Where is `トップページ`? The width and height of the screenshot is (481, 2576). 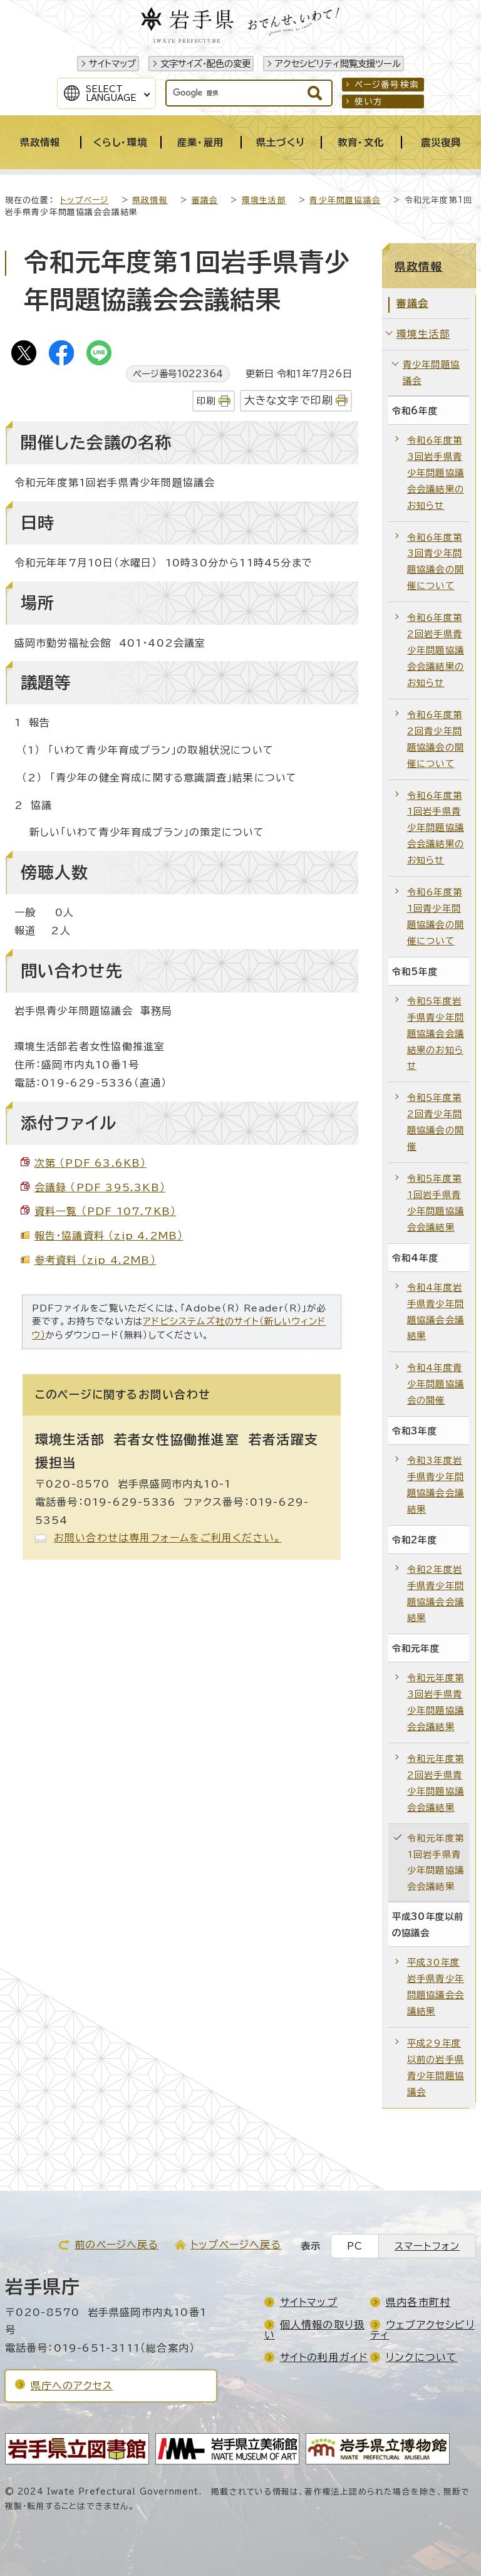 トップページ is located at coordinates (84, 200).